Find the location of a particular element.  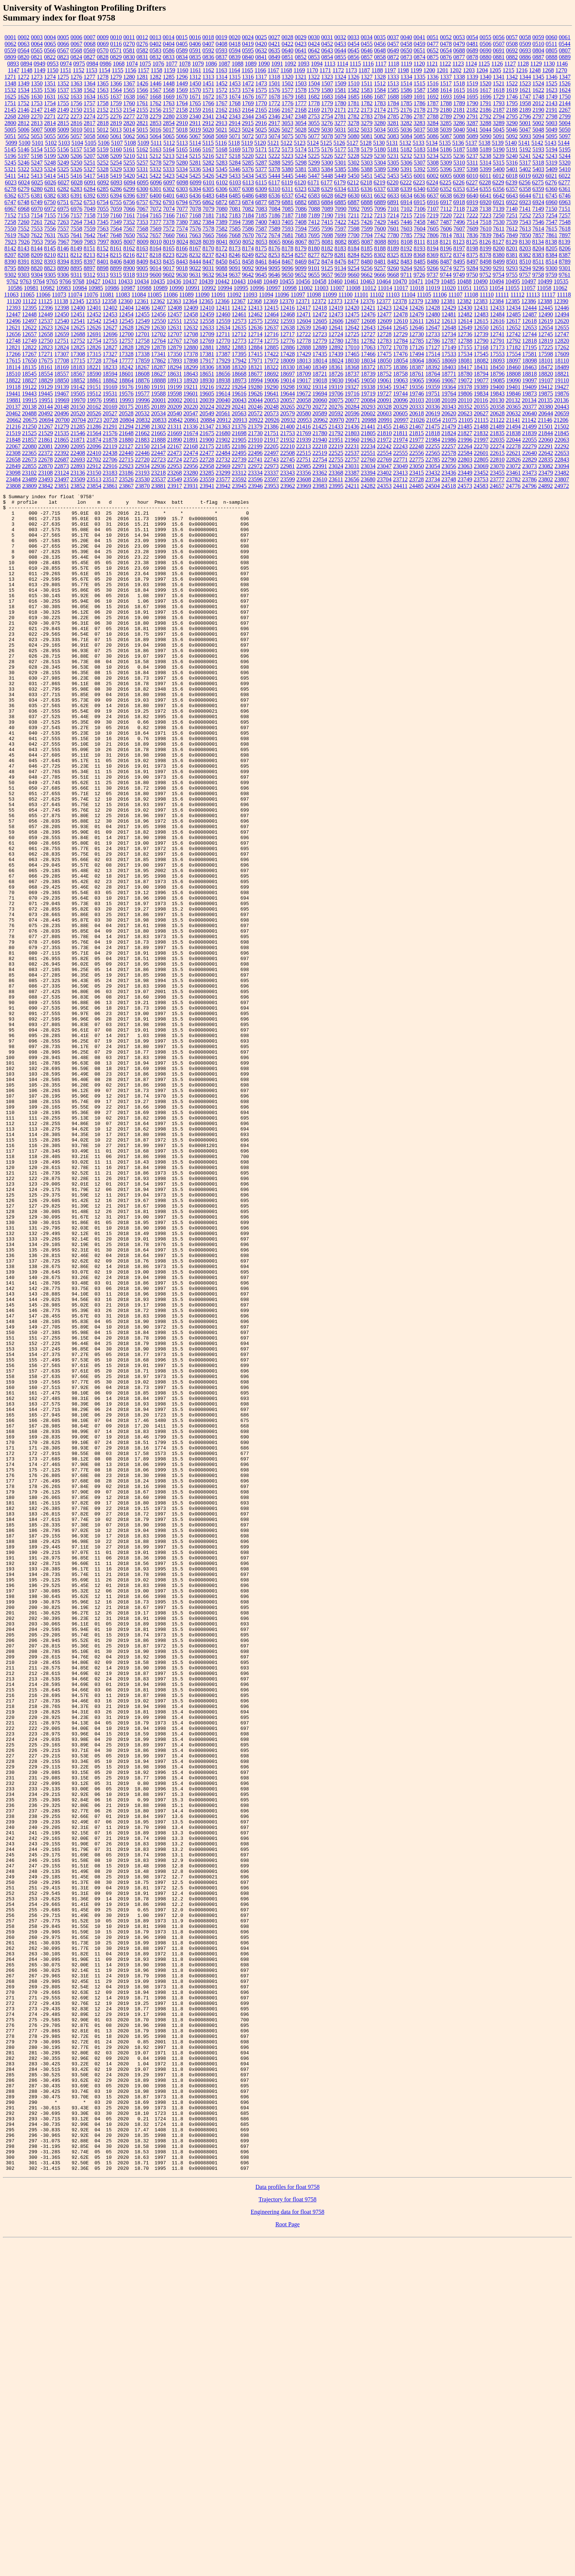

12620 is located at coordinates (561, 321).